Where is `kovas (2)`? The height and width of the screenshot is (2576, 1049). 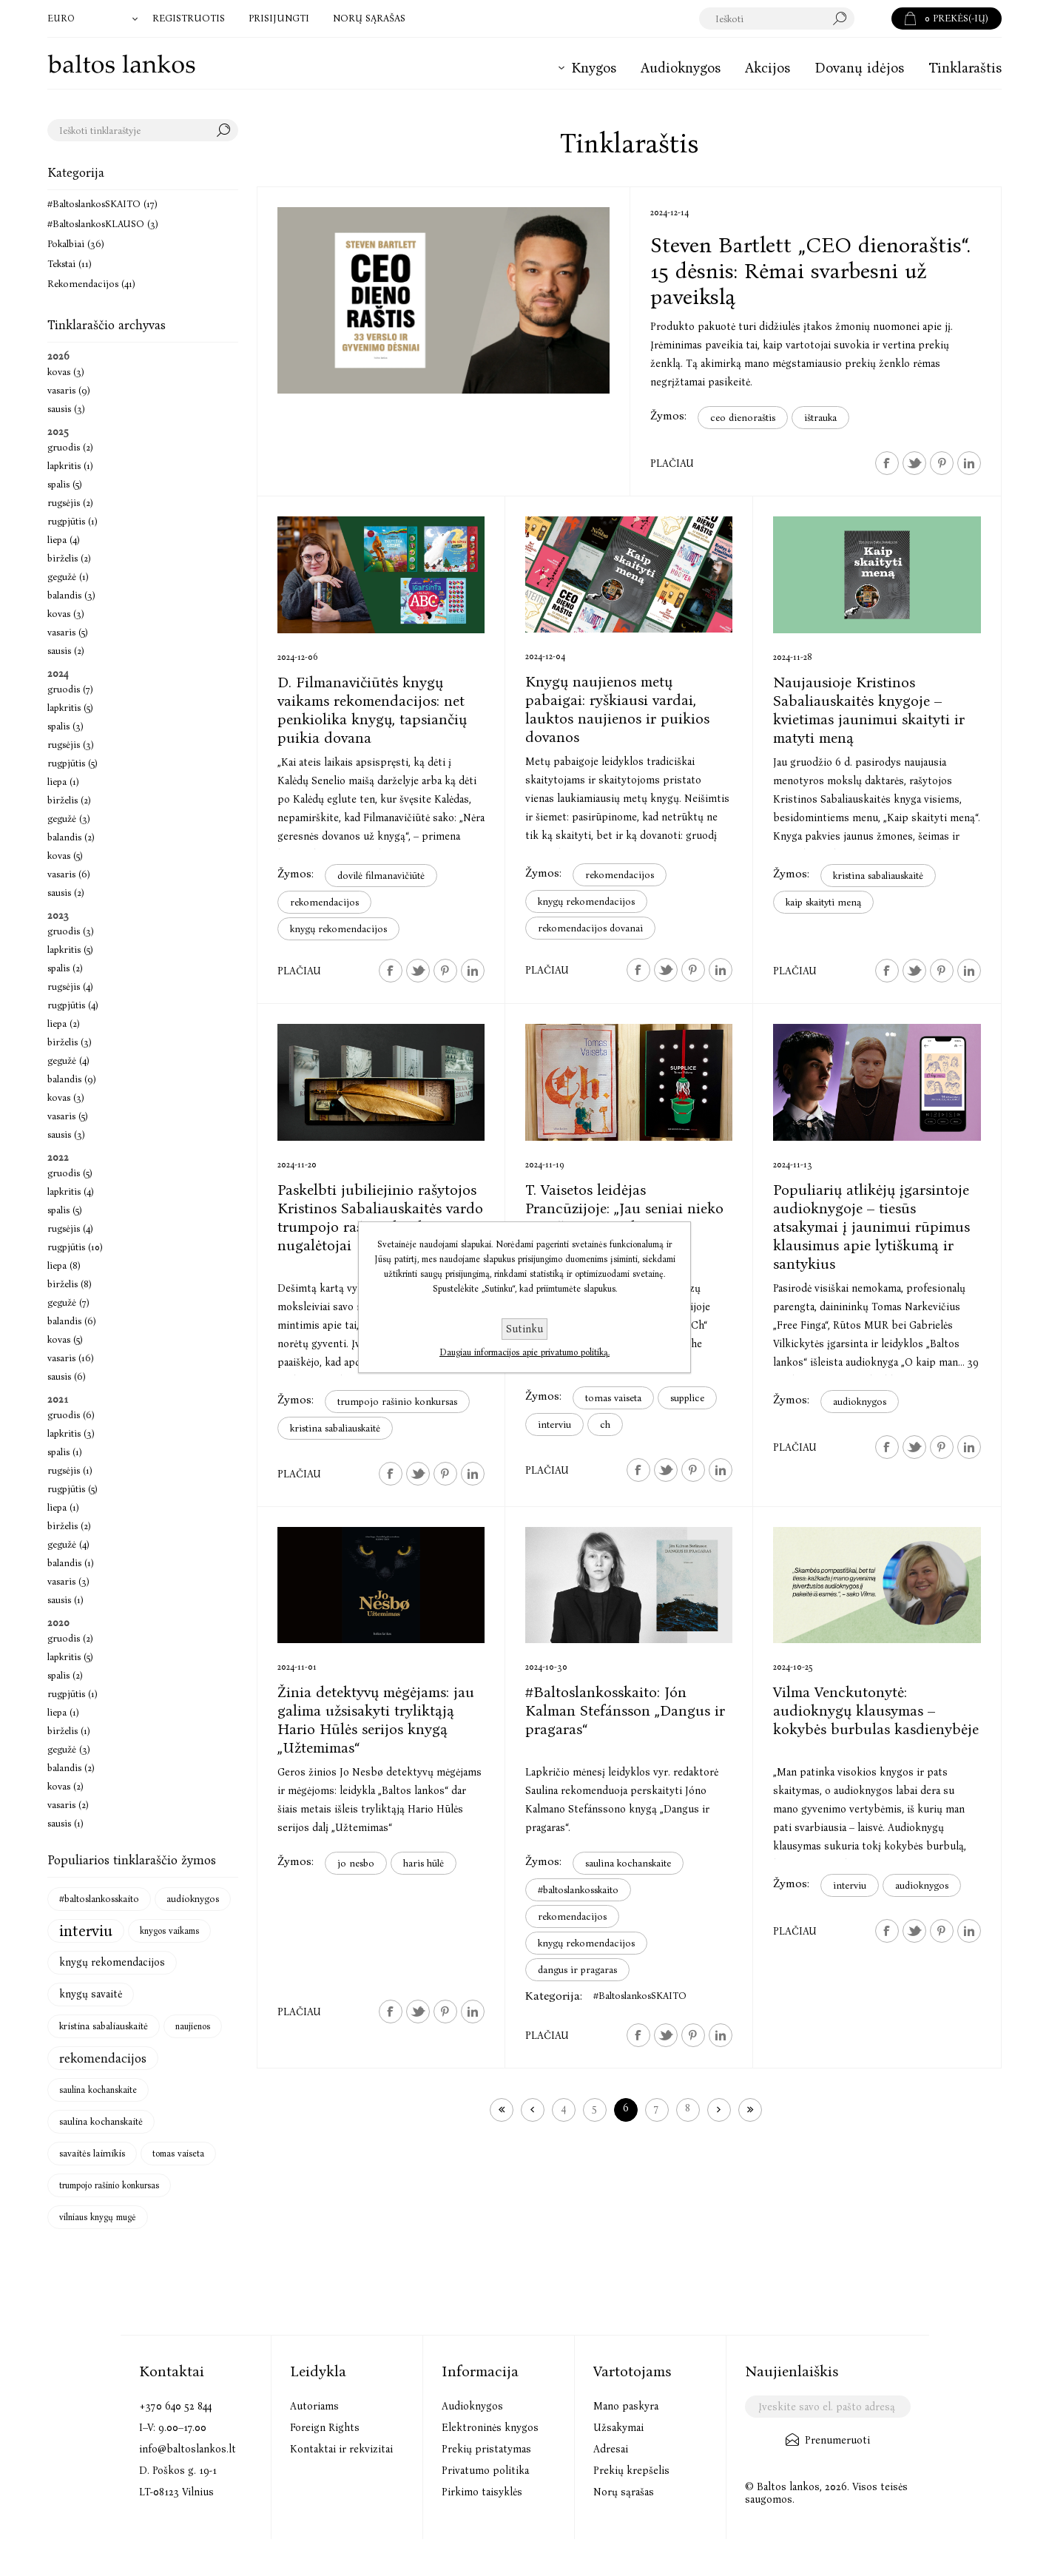
kovas (2) is located at coordinates (65, 1786).